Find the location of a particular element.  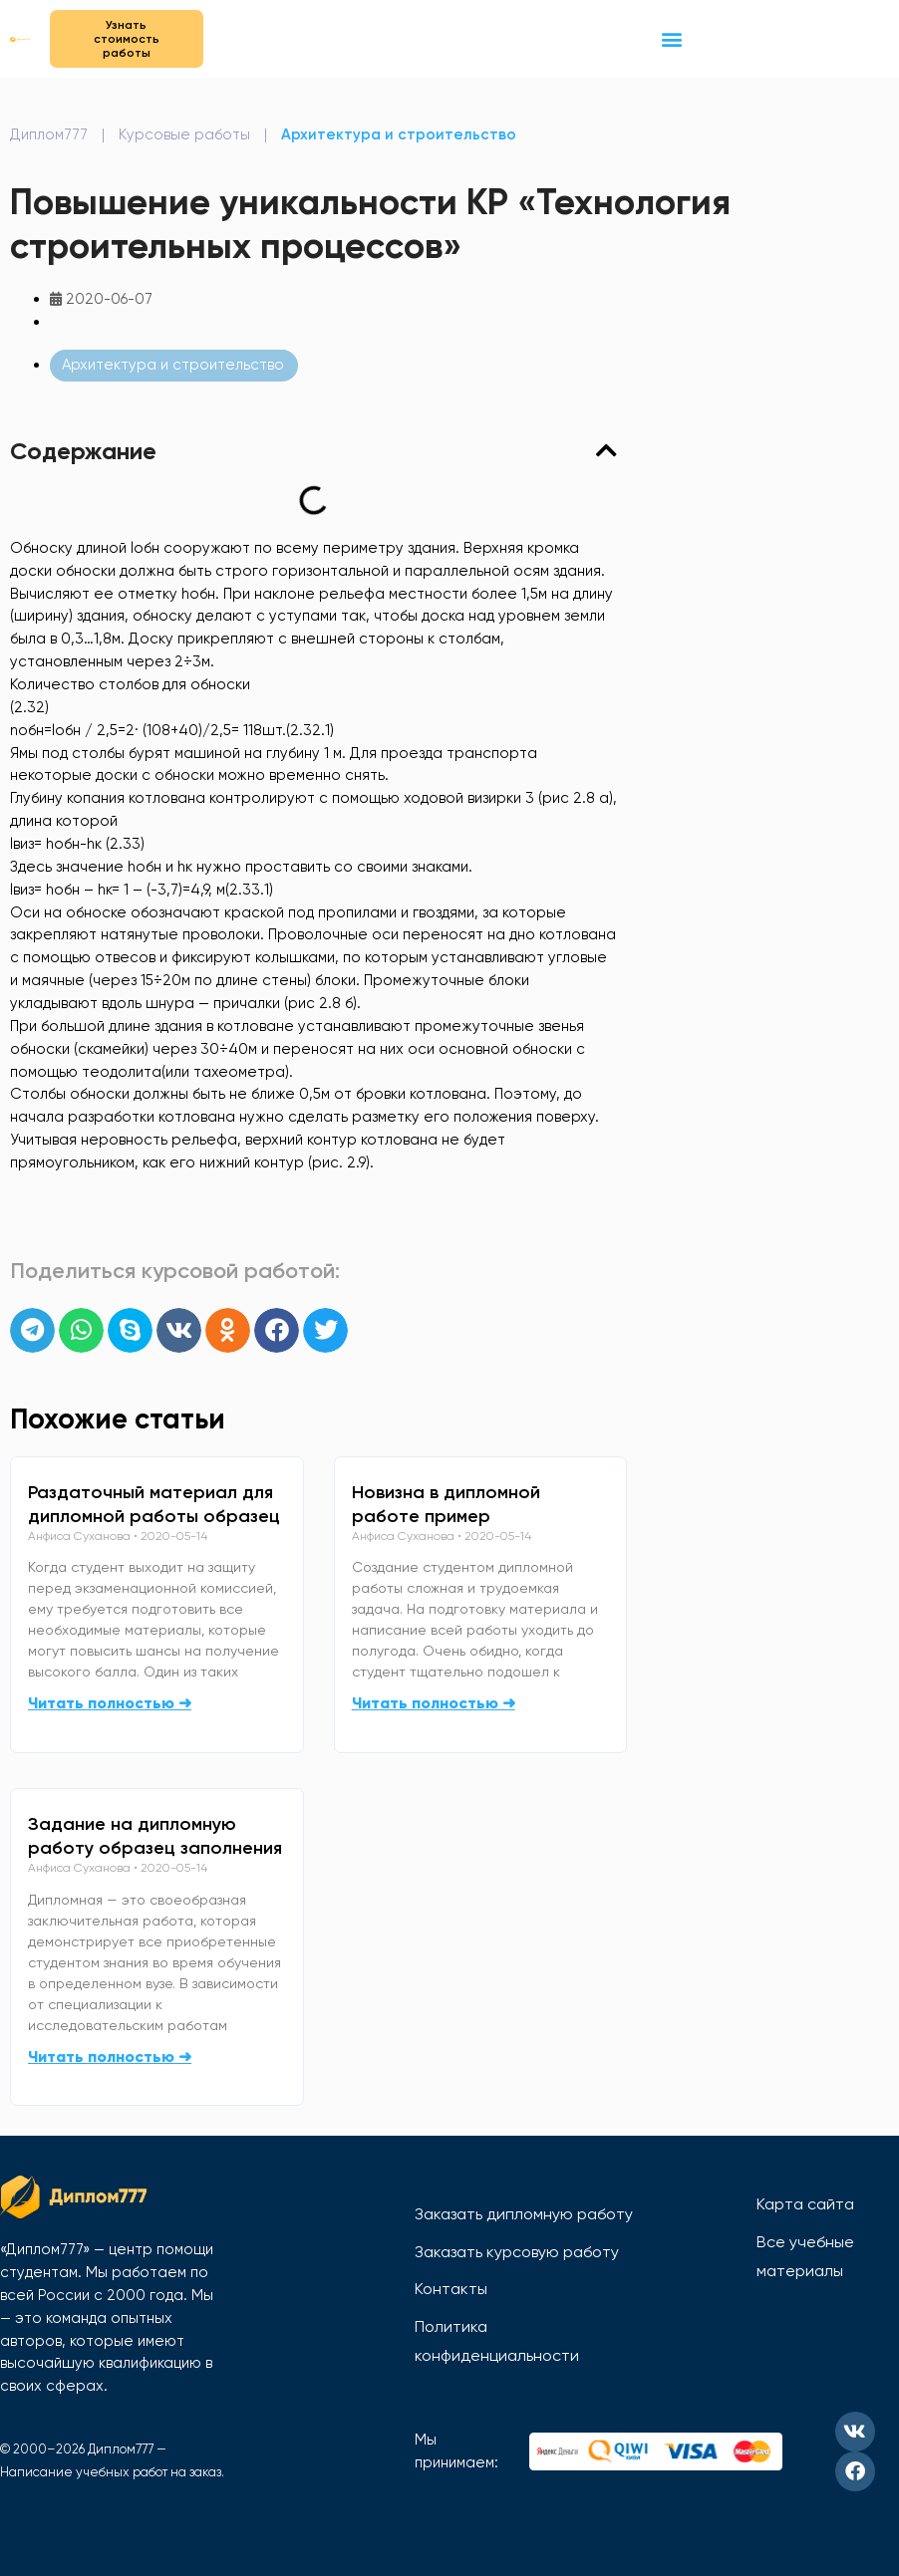

Читать полностью ➜ [Read more about Задание на дипломную работу образец заполнения] is located at coordinates (109, 2056).